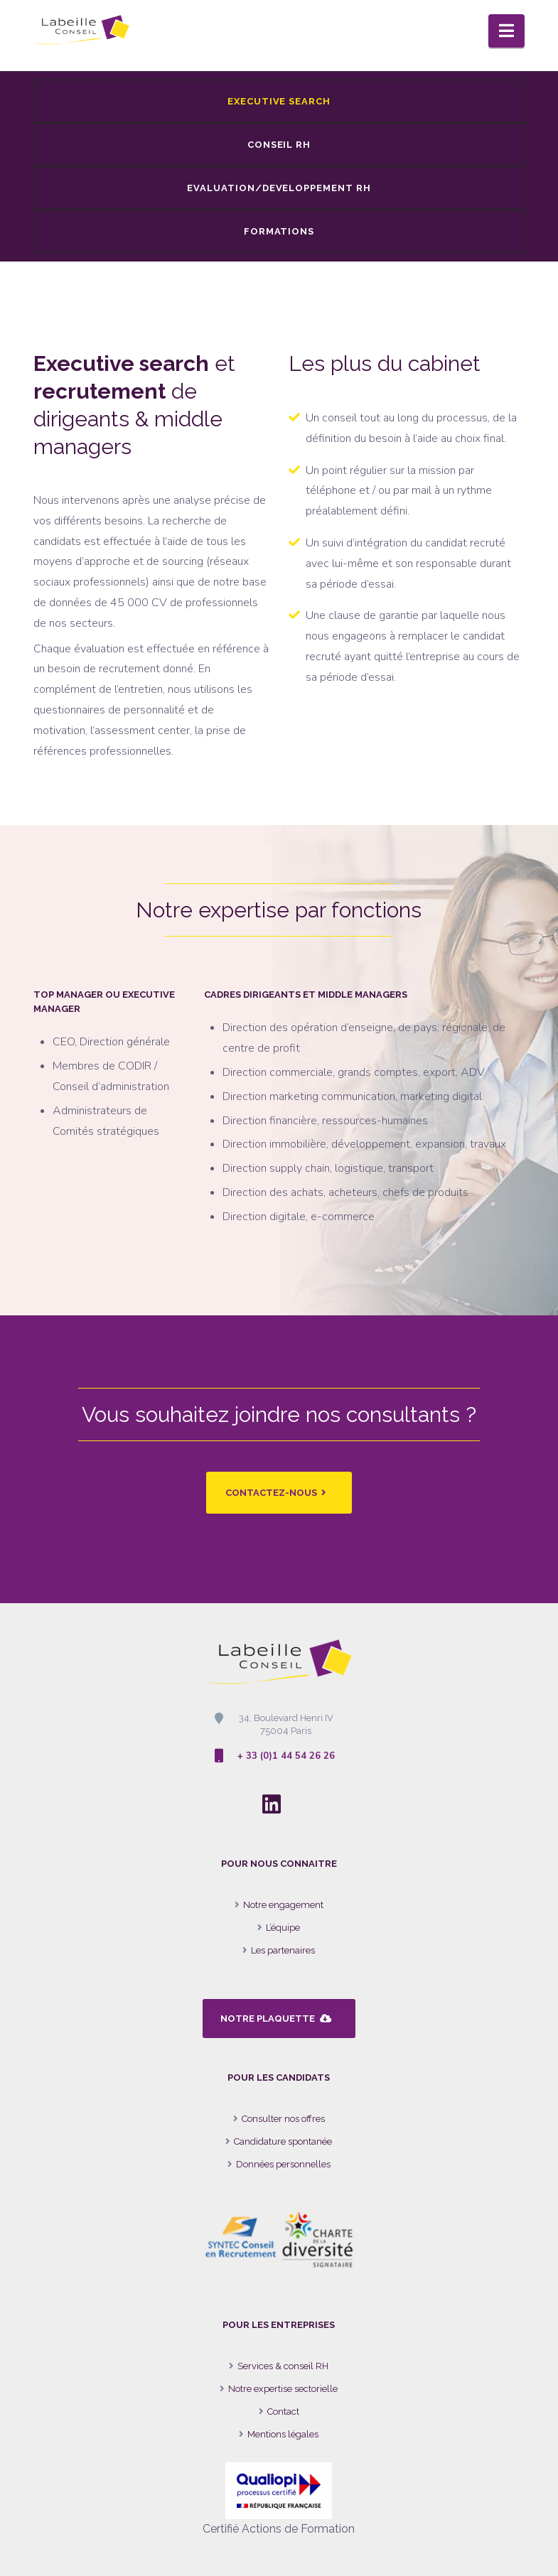  Describe the element at coordinates (278, 188) in the screenshot. I see `EVALUATION/DEVELOPPEMENT RH` at that location.